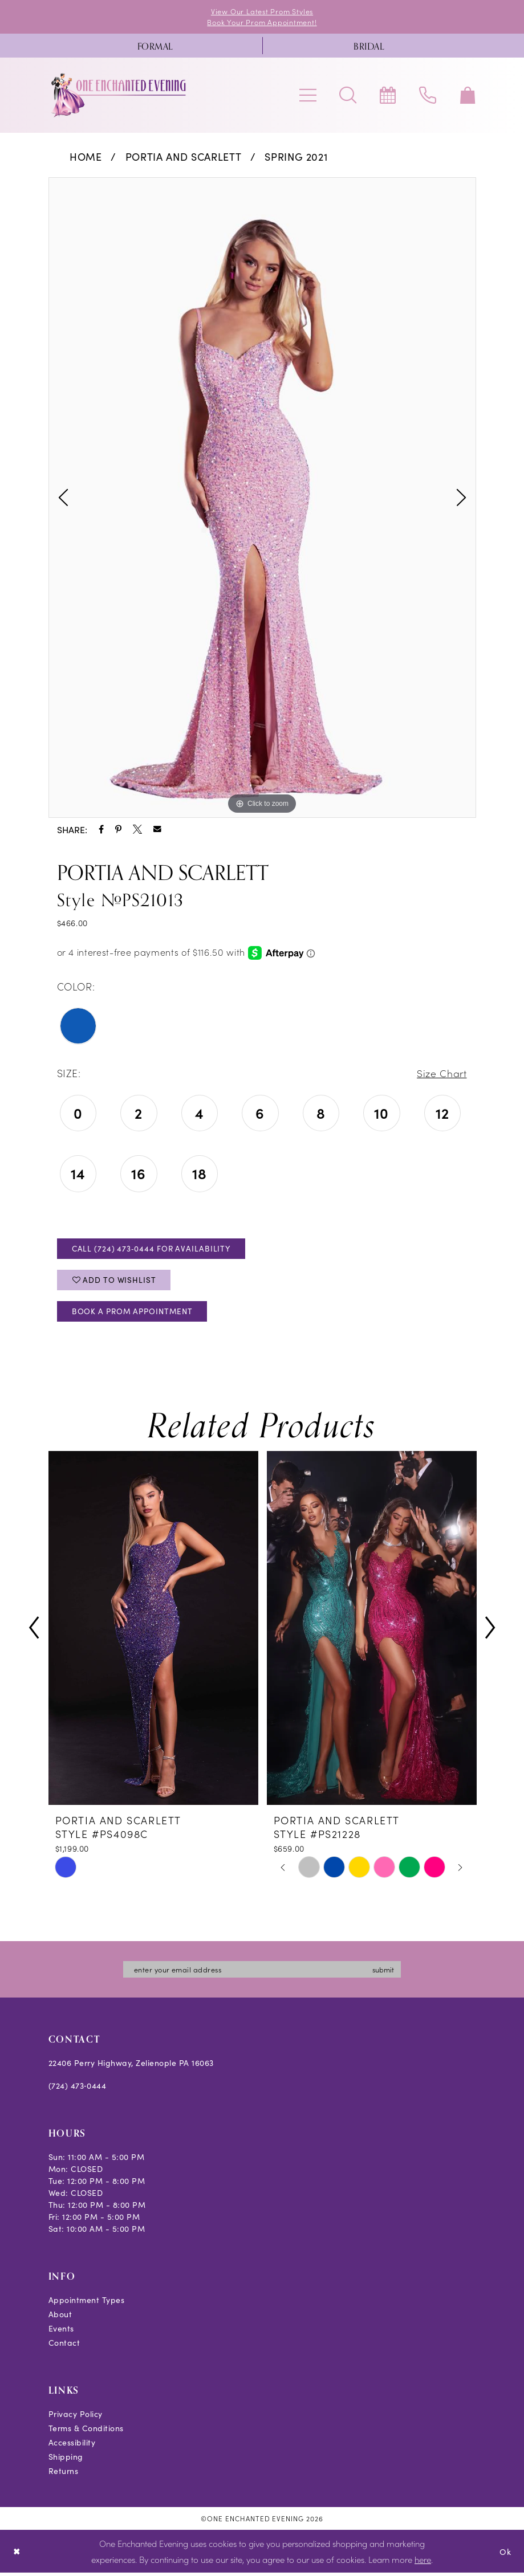  I want to click on Shipping, so click(65, 2460).